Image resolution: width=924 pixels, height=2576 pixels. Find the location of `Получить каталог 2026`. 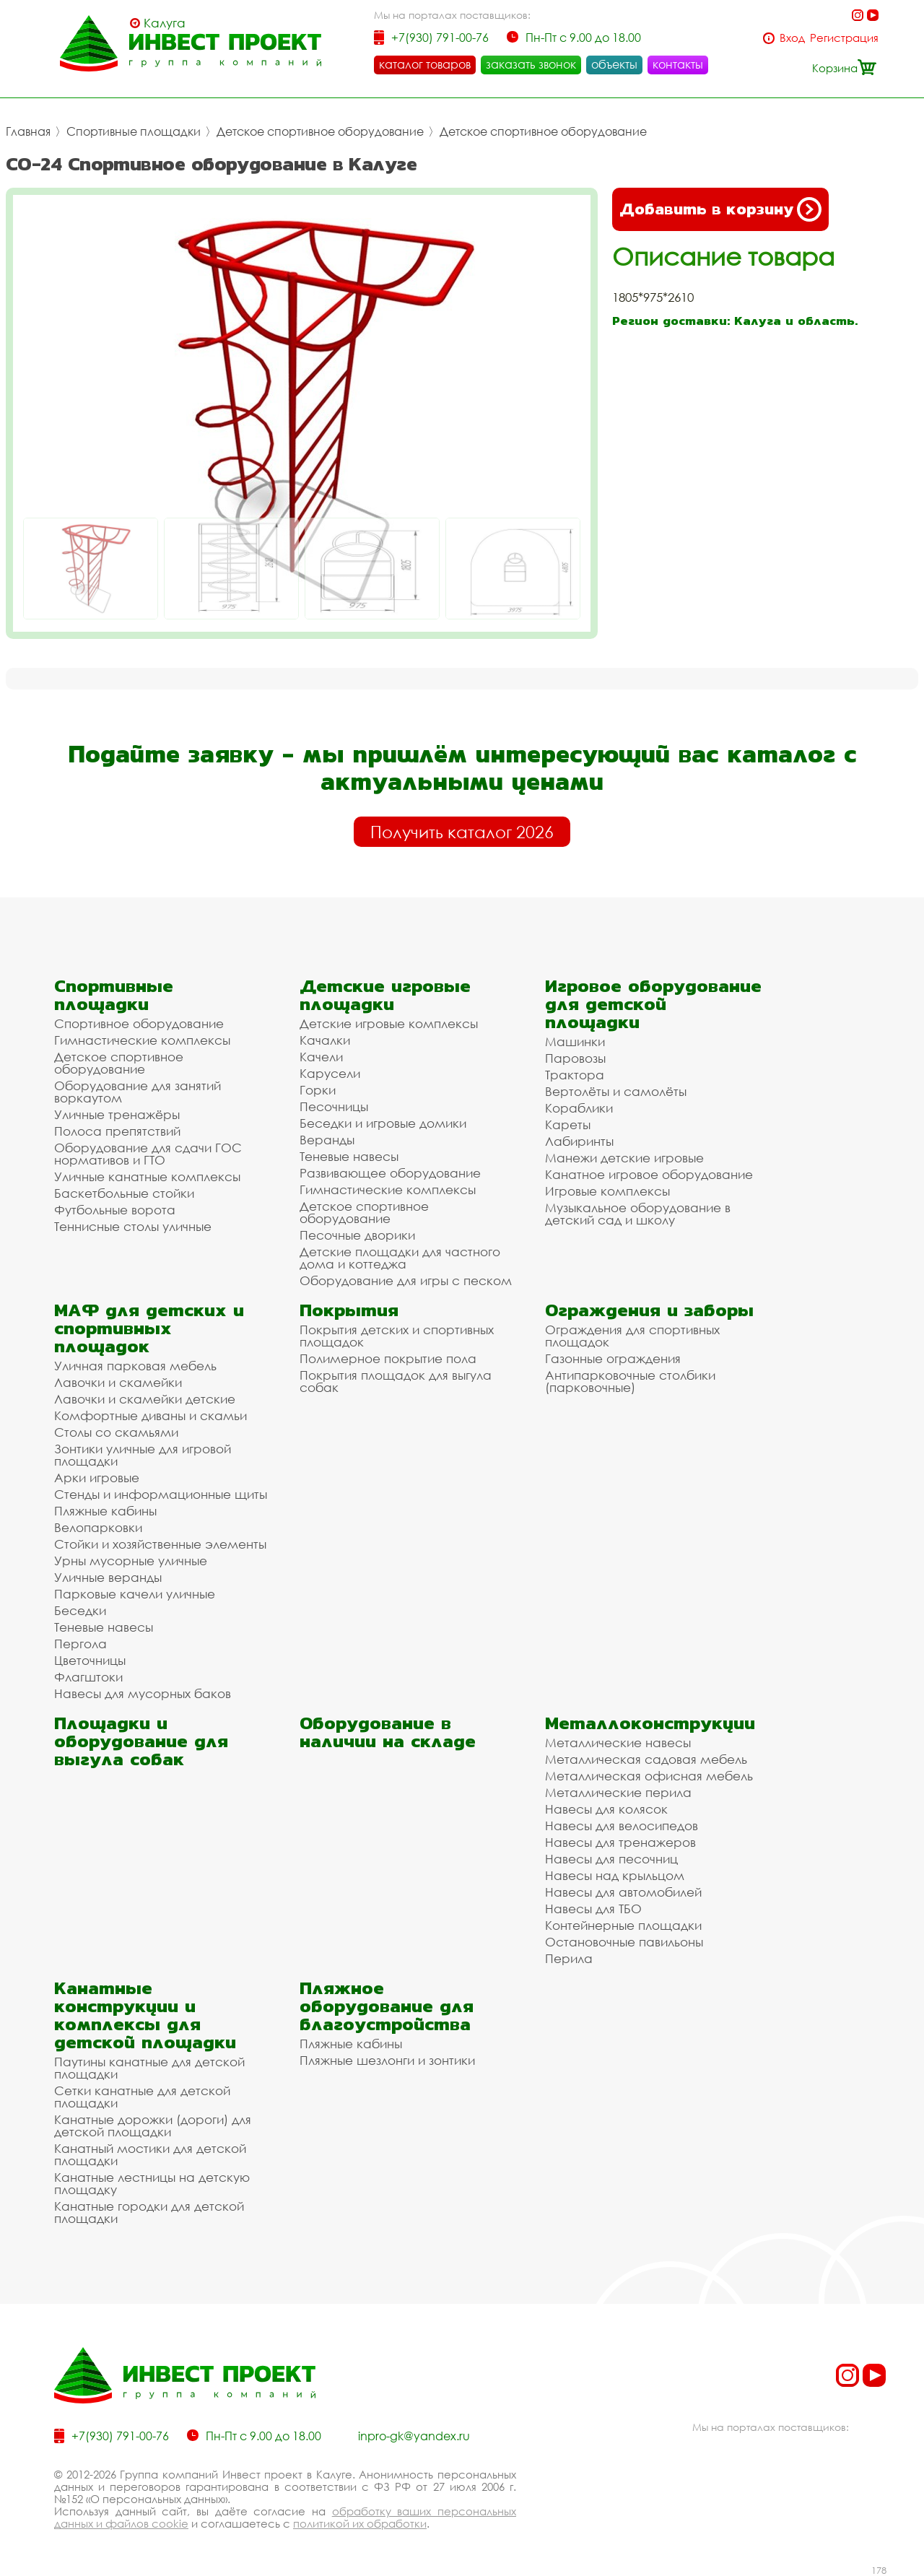

Получить каталог 2026 is located at coordinates (462, 832).